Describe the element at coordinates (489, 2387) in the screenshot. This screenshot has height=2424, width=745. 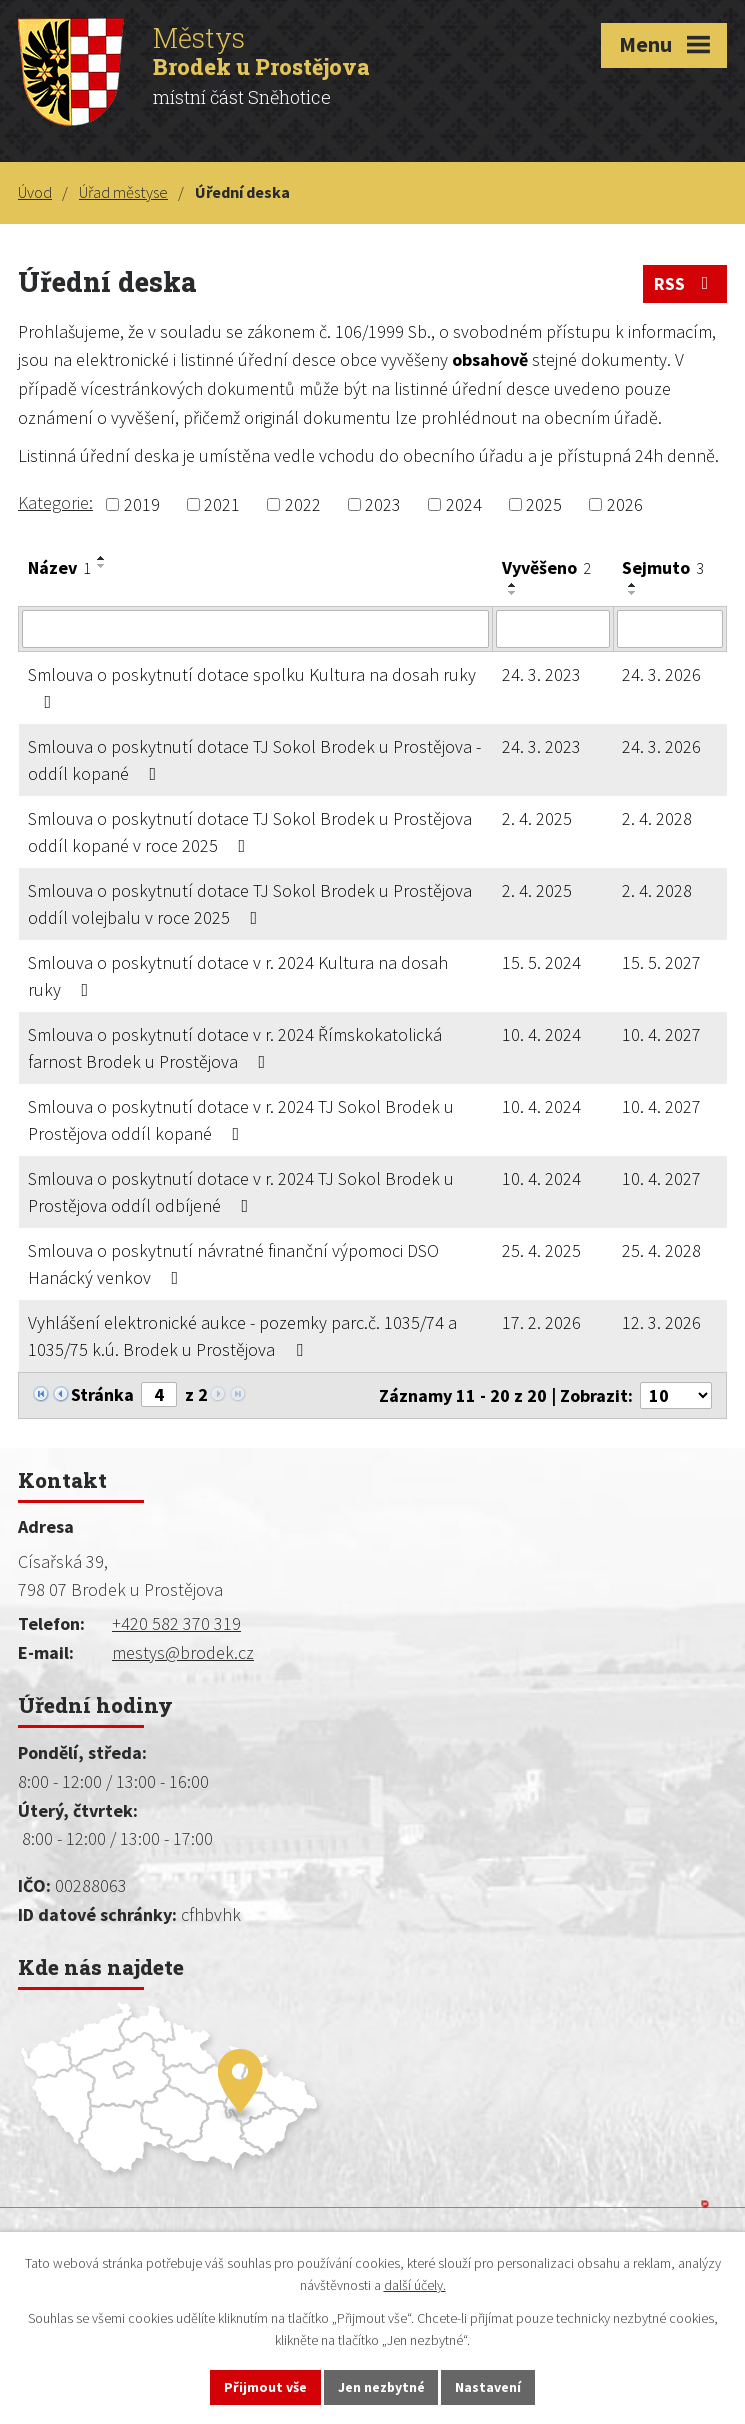
I see `Nastavení` at that location.